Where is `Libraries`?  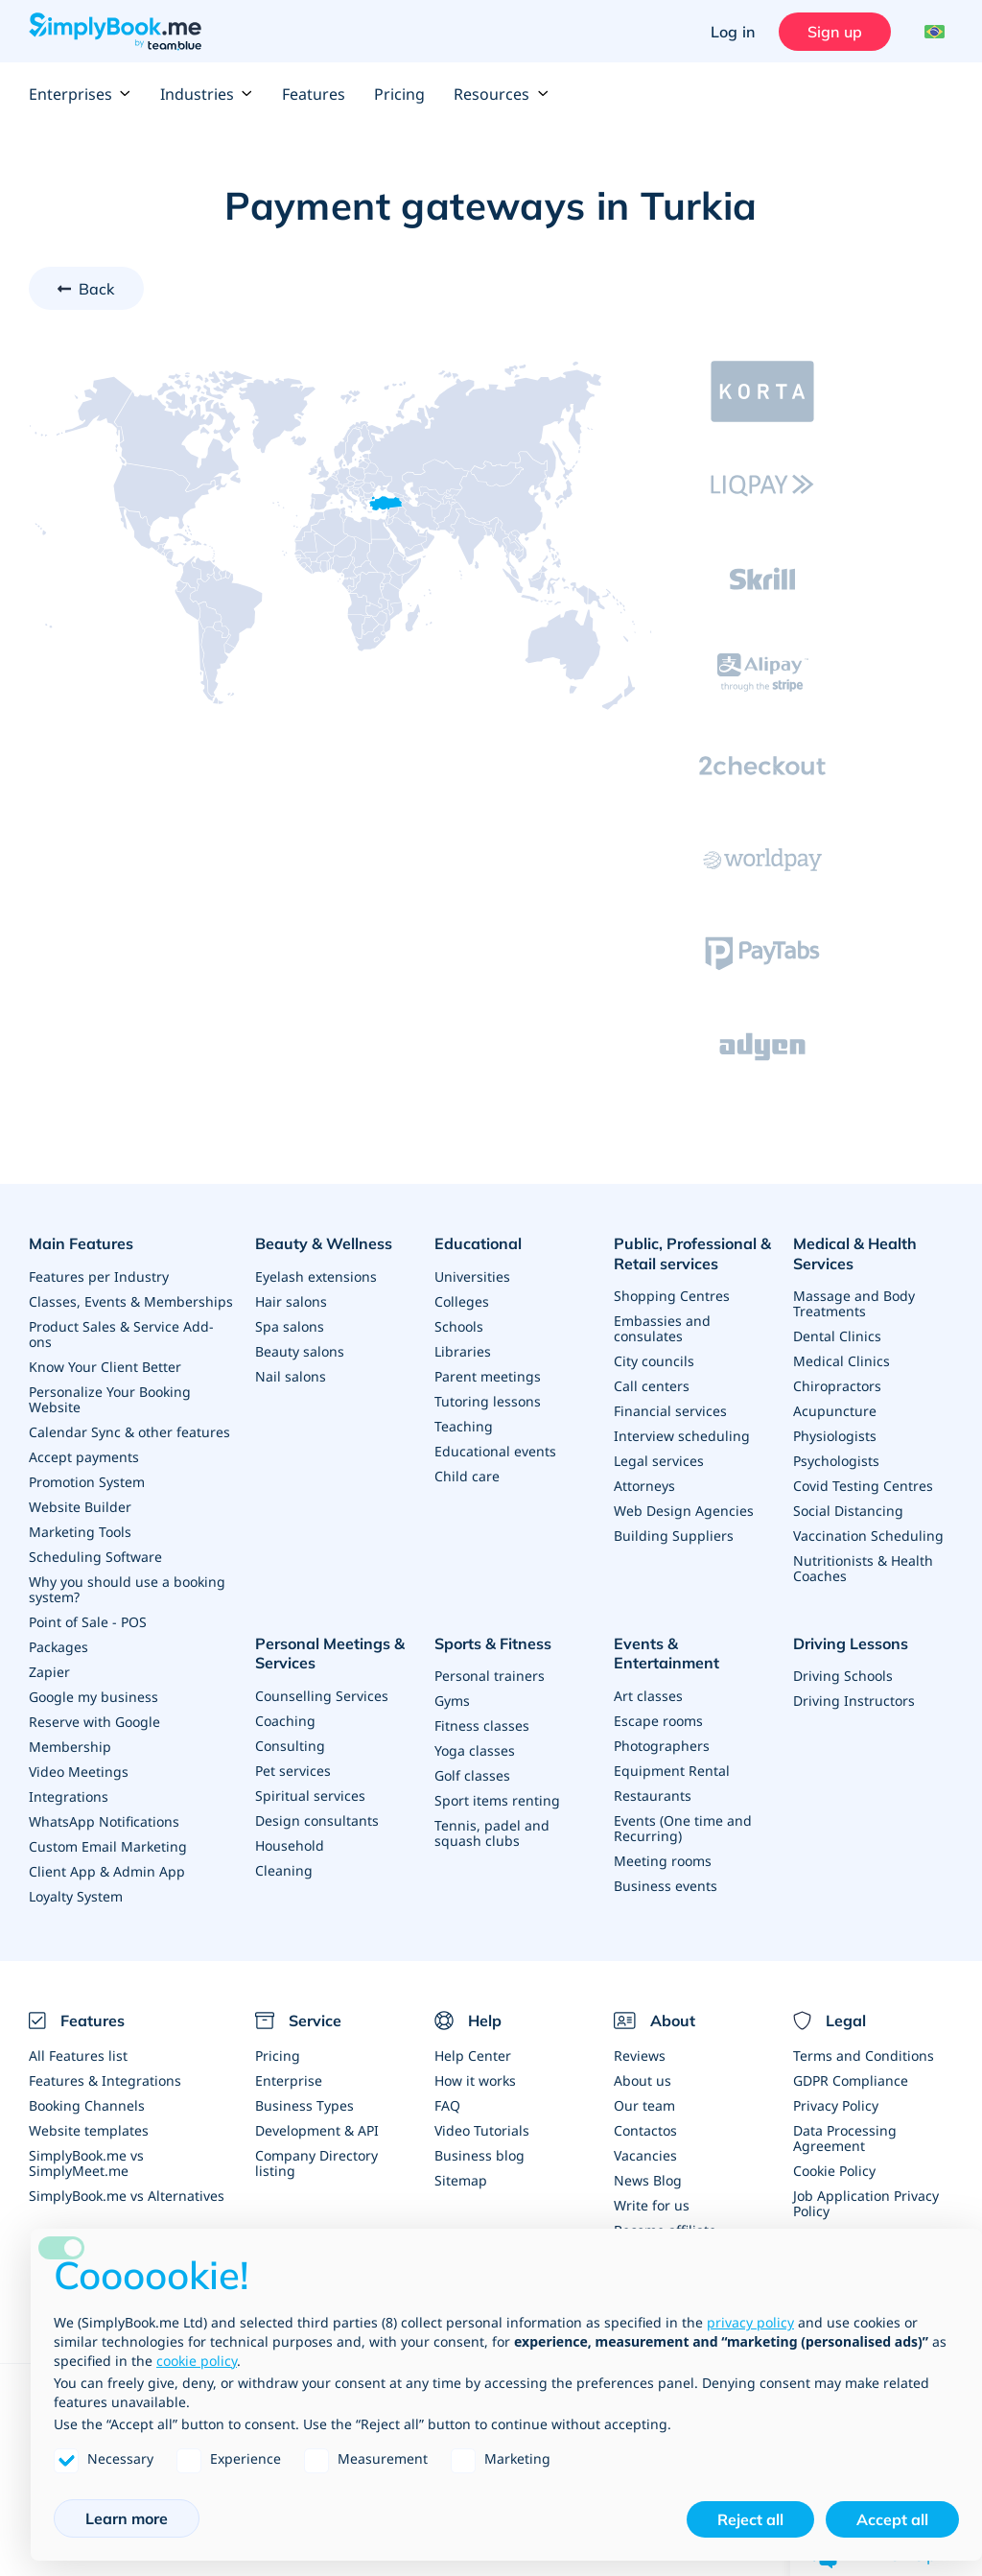 Libraries is located at coordinates (462, 1351).